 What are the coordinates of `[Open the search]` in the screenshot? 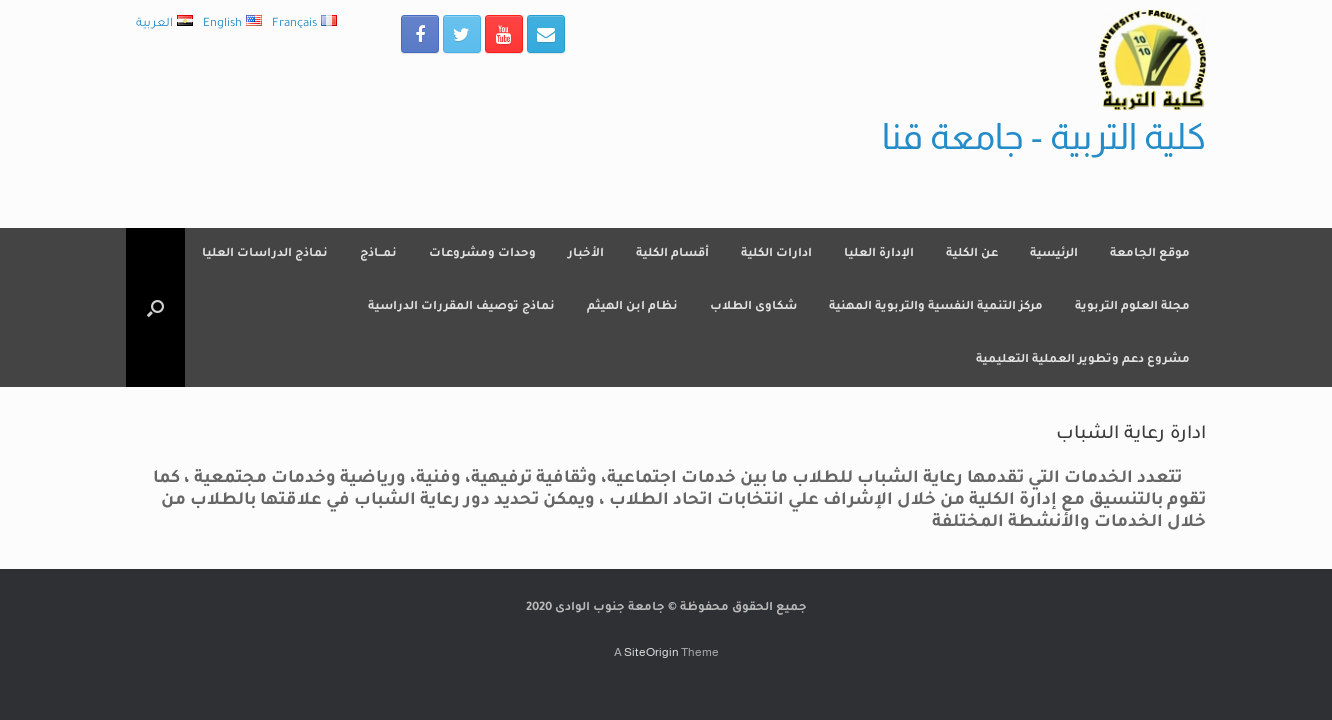 It's located at (155, 307).